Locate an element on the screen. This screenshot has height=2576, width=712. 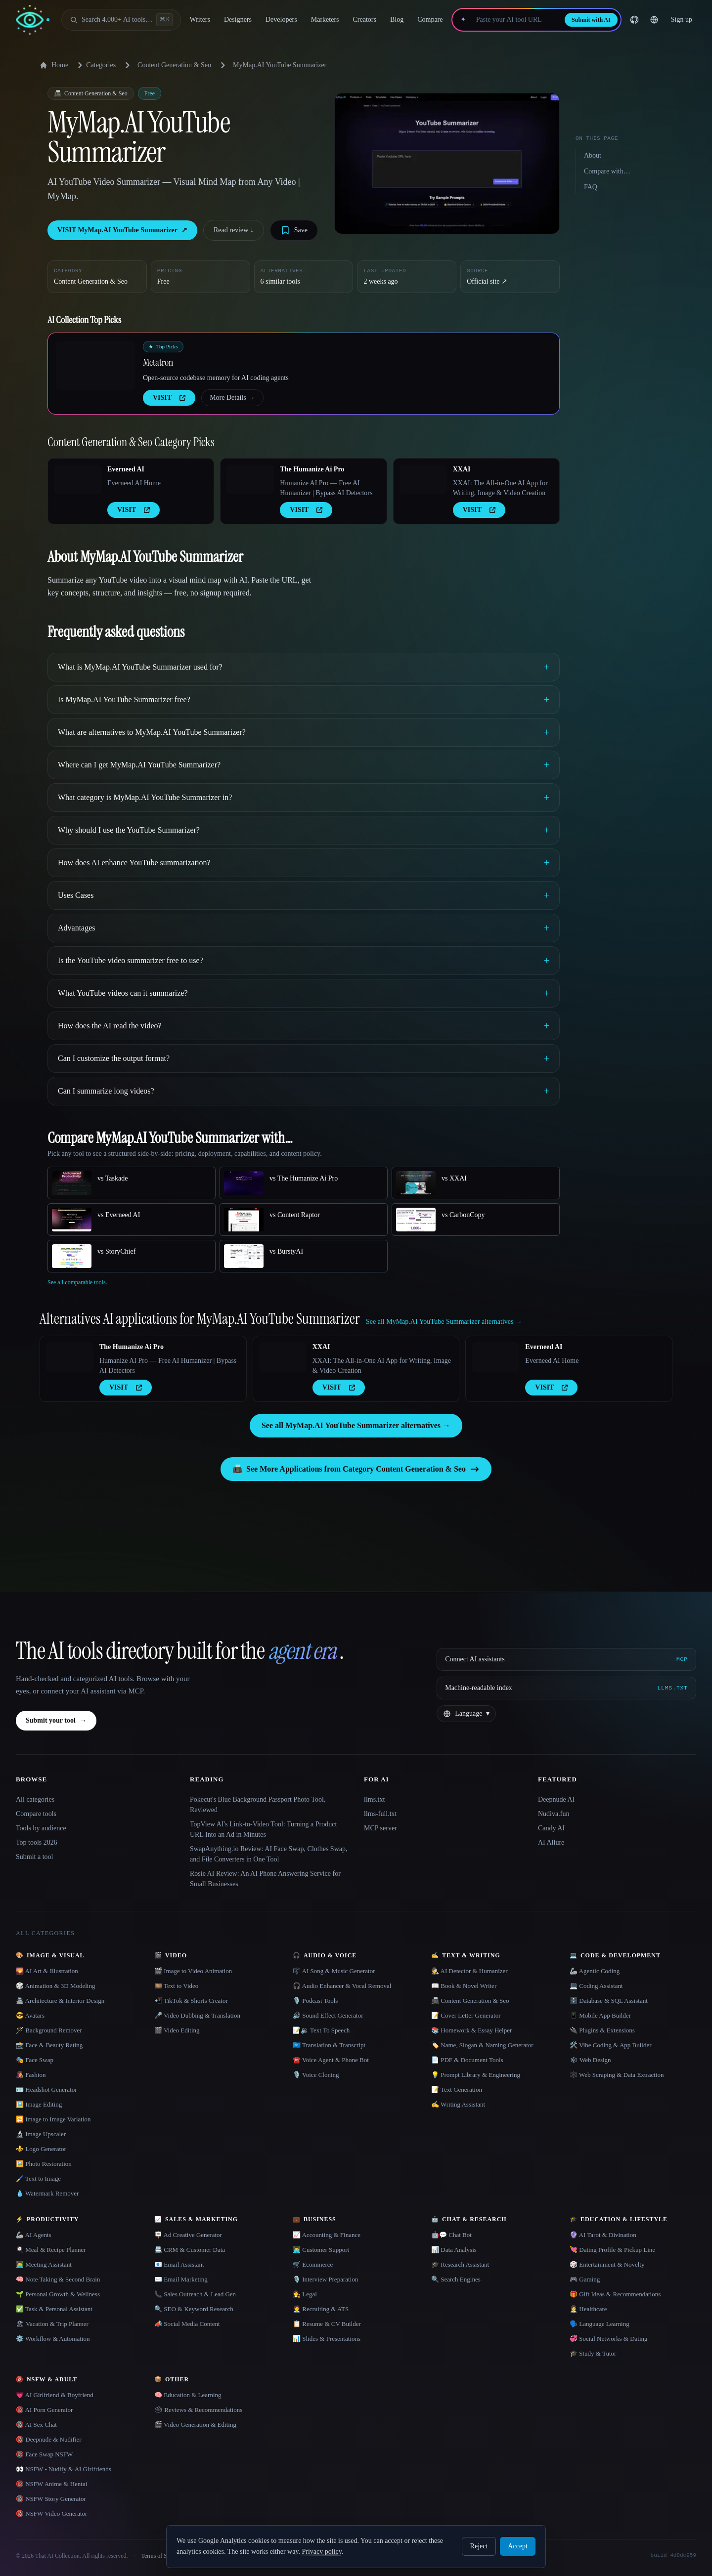
Pokecut's Blue Background Passport Photo Tool, Reviewed is located at coordinates (257, 1805).